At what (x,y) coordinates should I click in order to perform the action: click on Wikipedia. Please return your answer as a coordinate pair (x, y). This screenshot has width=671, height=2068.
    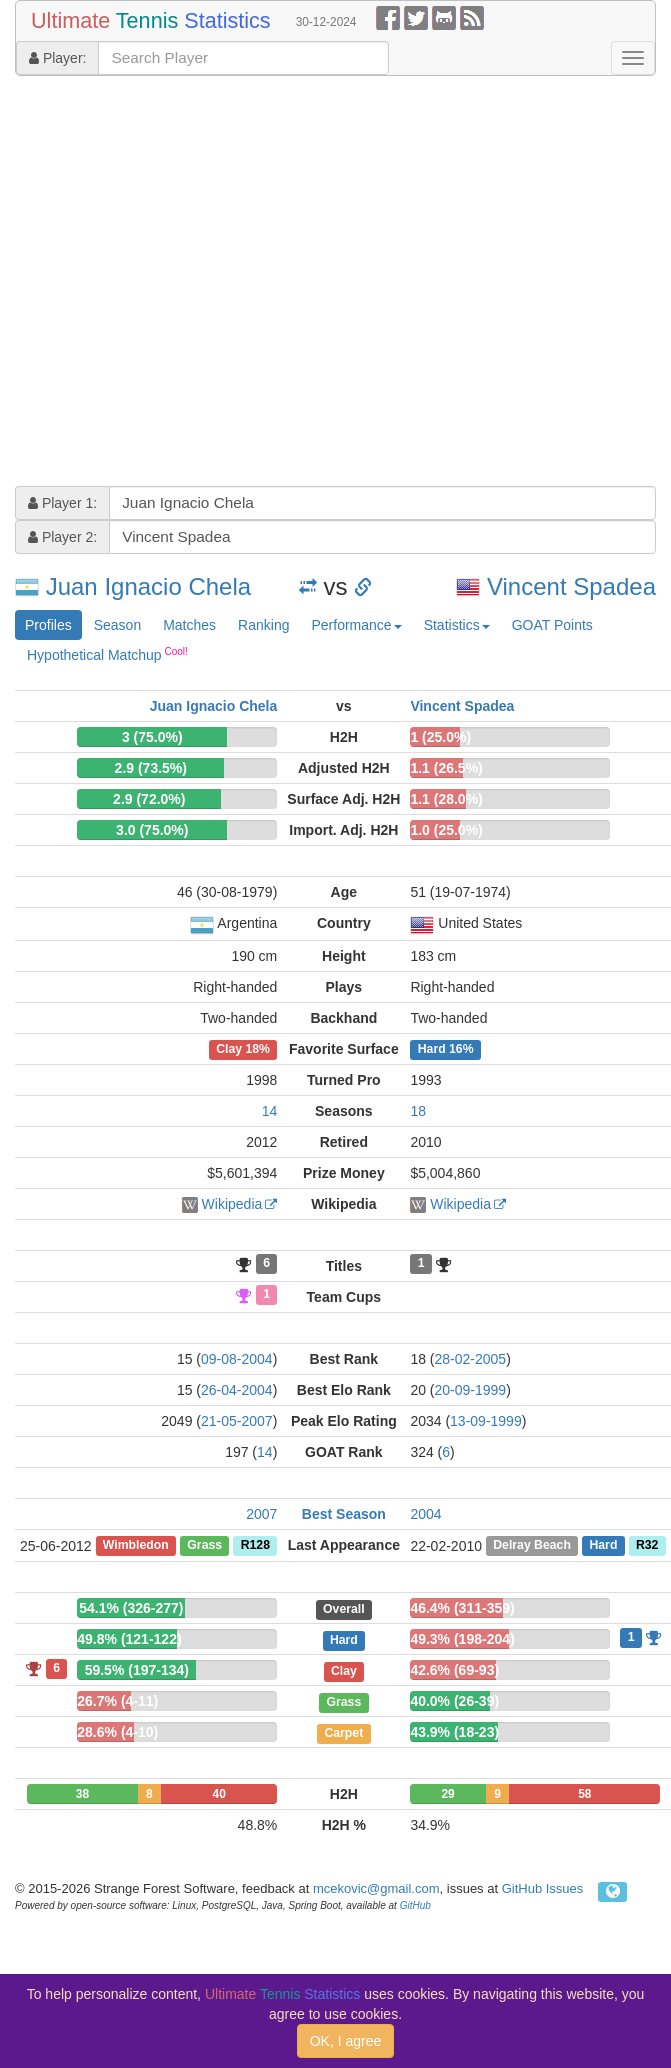
    Looking at the image, I should click on (232, 1204).